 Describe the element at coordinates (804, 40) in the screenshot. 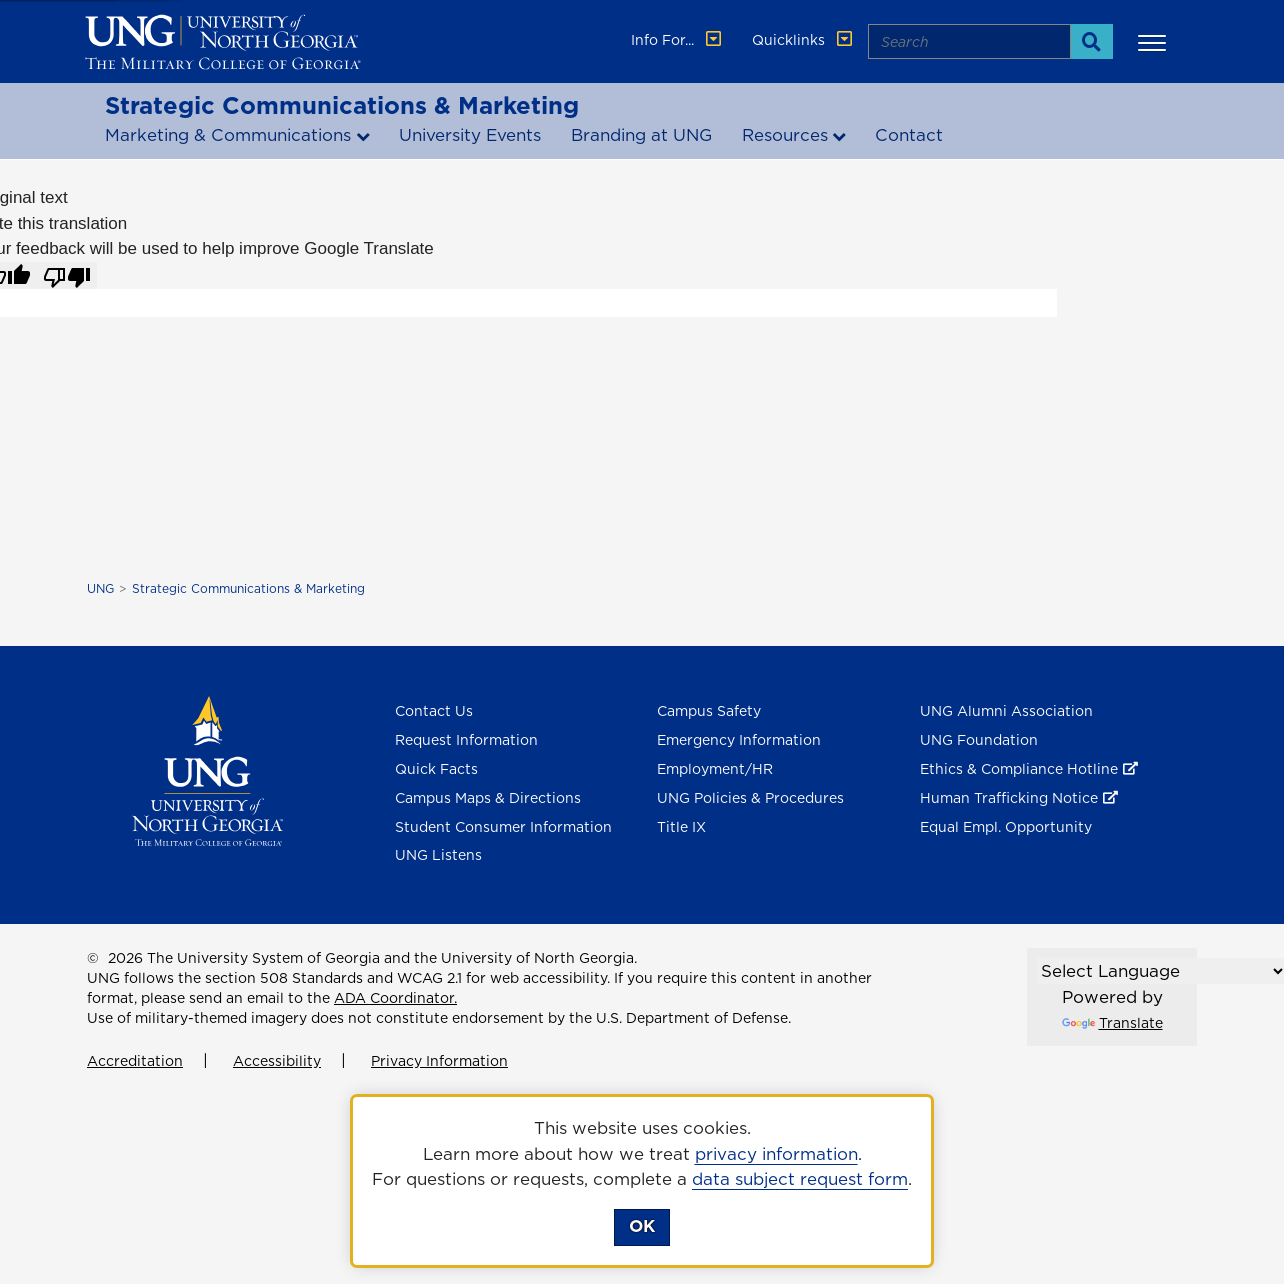

I see `Quicklinks [button]` at that location.